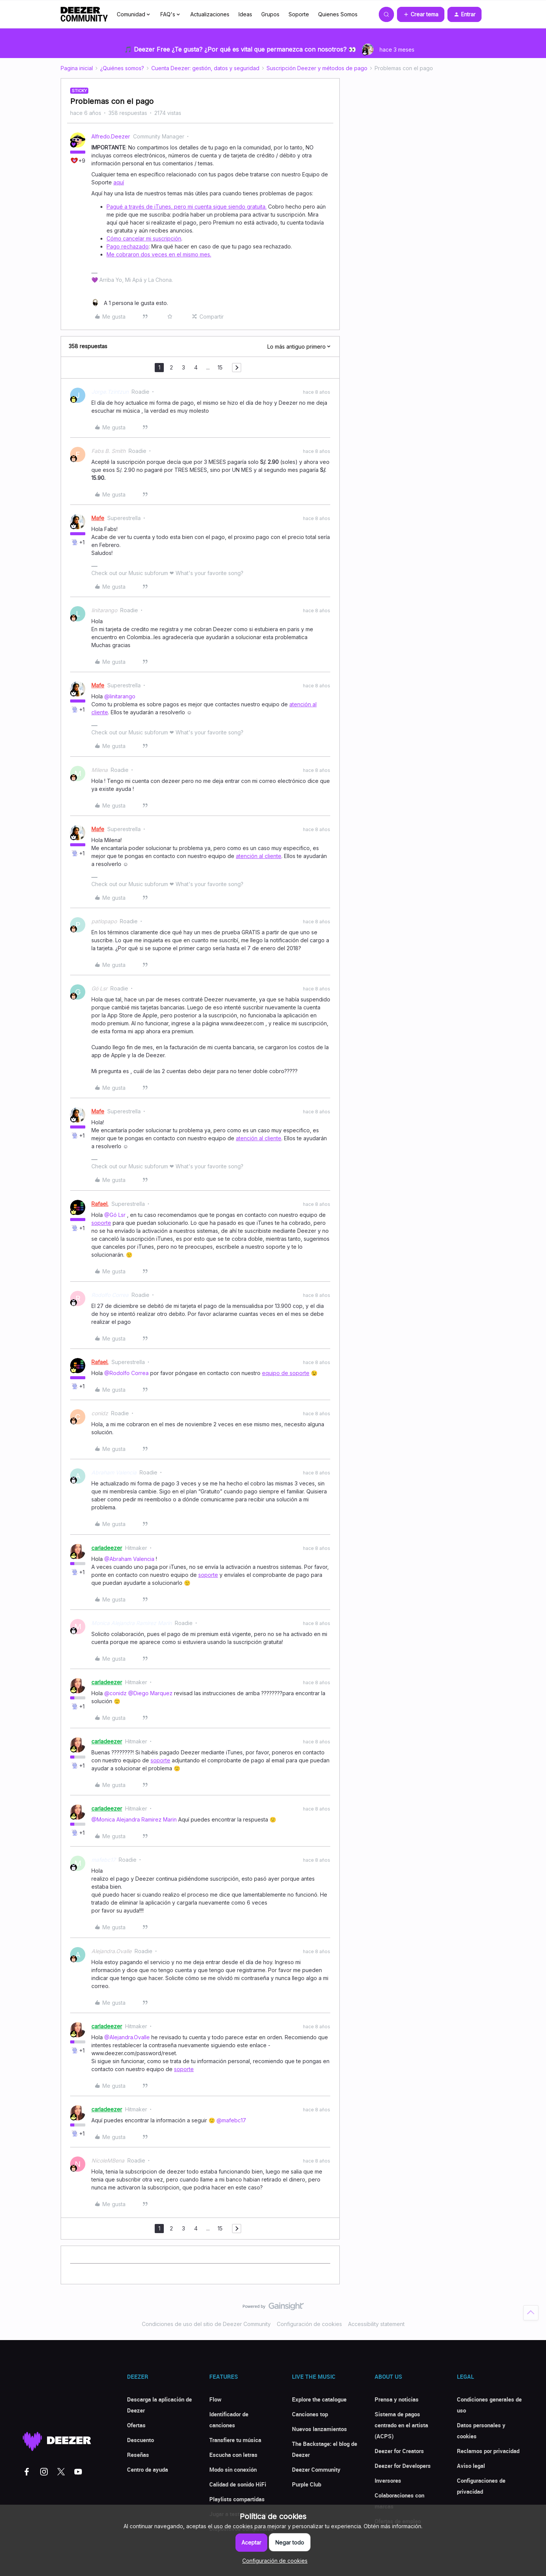  Describe the element at coordinates (99, 1204) in the screenshot. I see `Rafael.` at that location.